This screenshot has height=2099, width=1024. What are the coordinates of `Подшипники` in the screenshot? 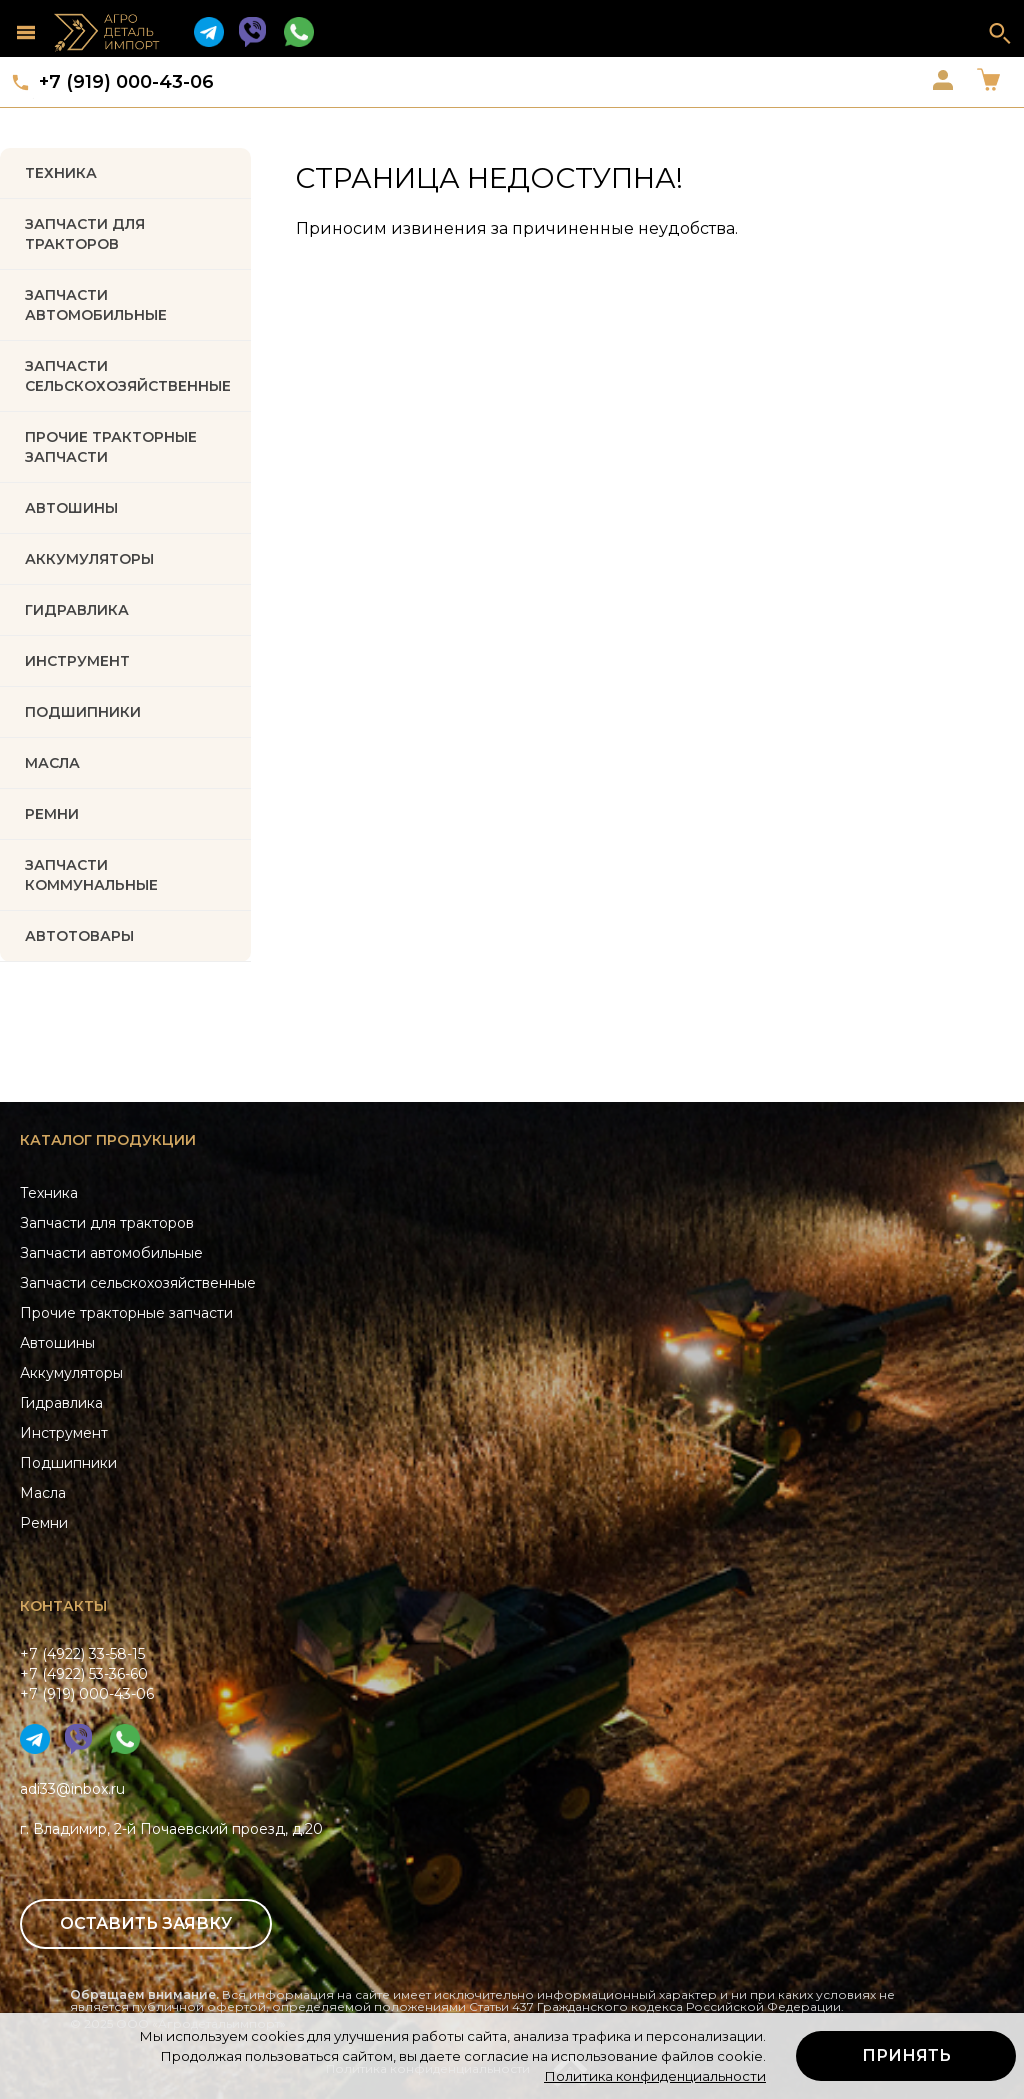 It's located at (68, 1463).